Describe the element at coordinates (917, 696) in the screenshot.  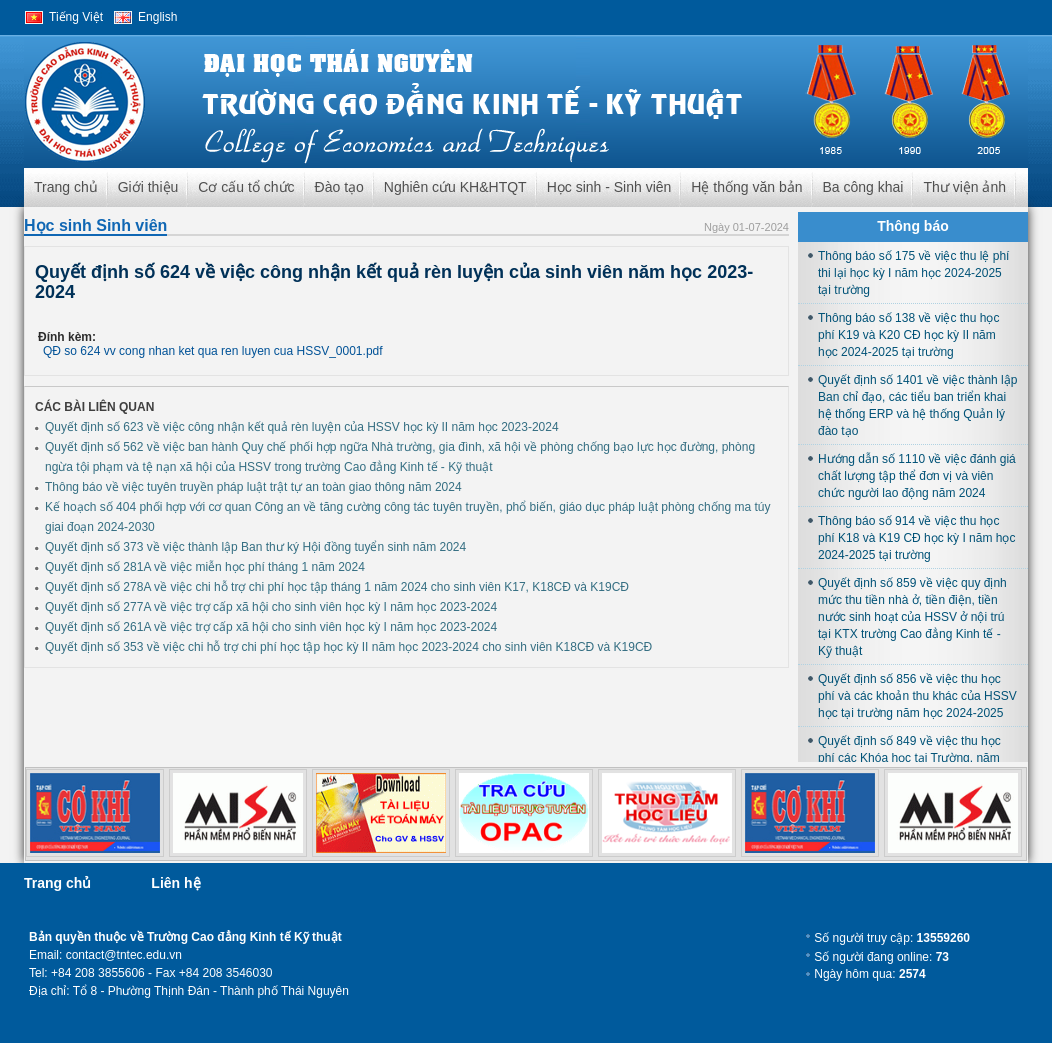
I see `Quyết định số 856 về việc thu học phí và các khoản thu khác của HSSV học tại trường năm học 2024-2025` at that location.